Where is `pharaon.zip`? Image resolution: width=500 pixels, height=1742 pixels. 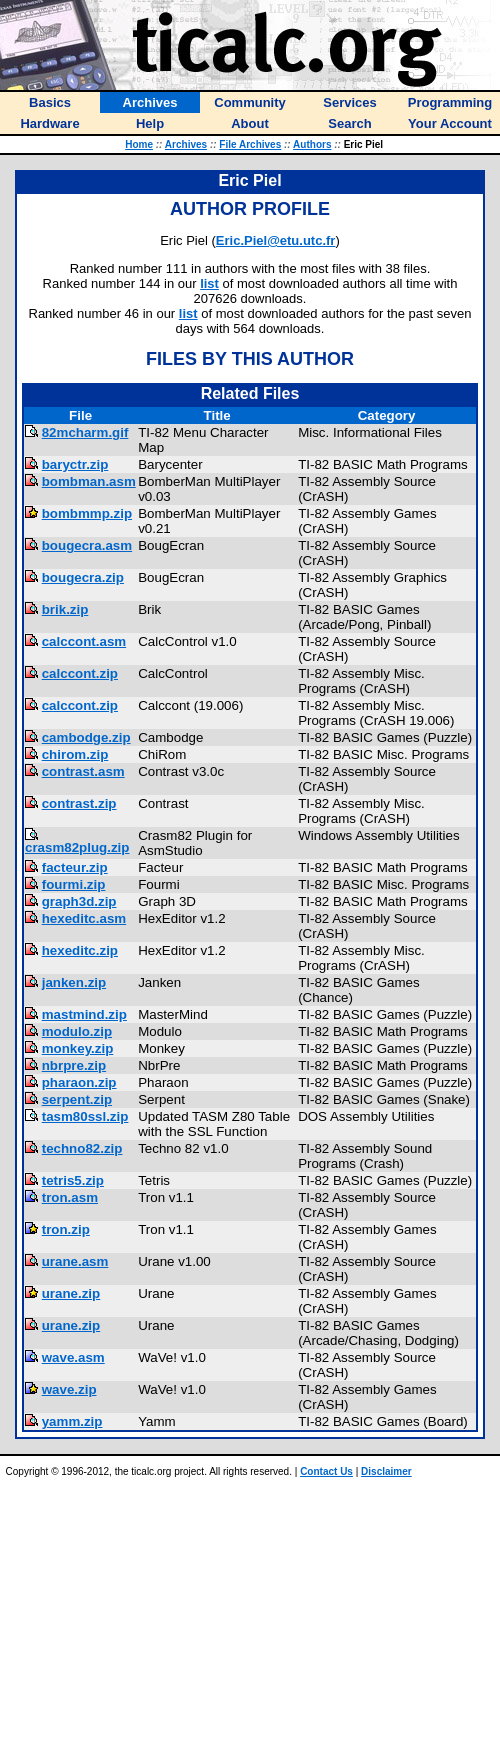 pharaon.zip is located at coordinates (79, 1082).